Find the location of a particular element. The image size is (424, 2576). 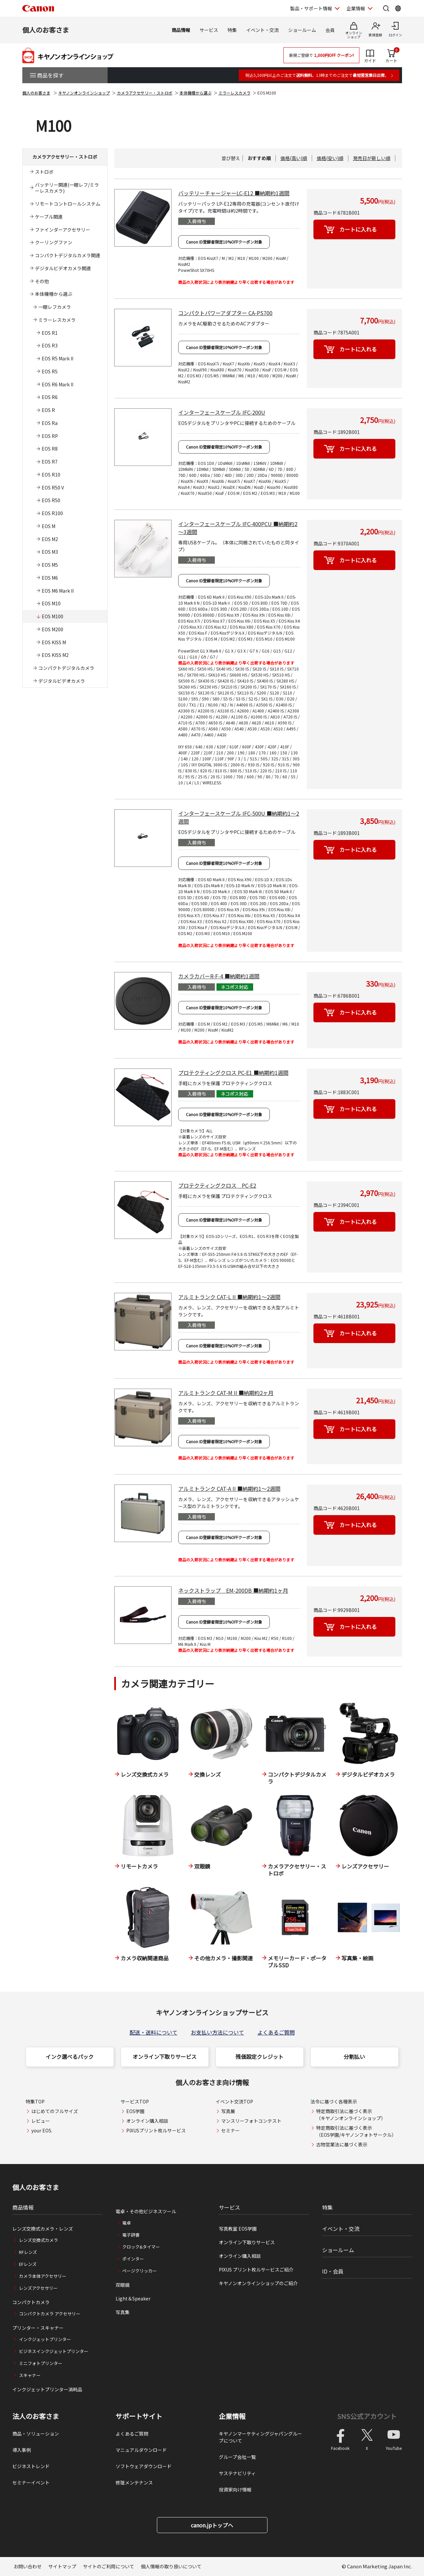

ID・会員 is located at coordinates (332, 2271).